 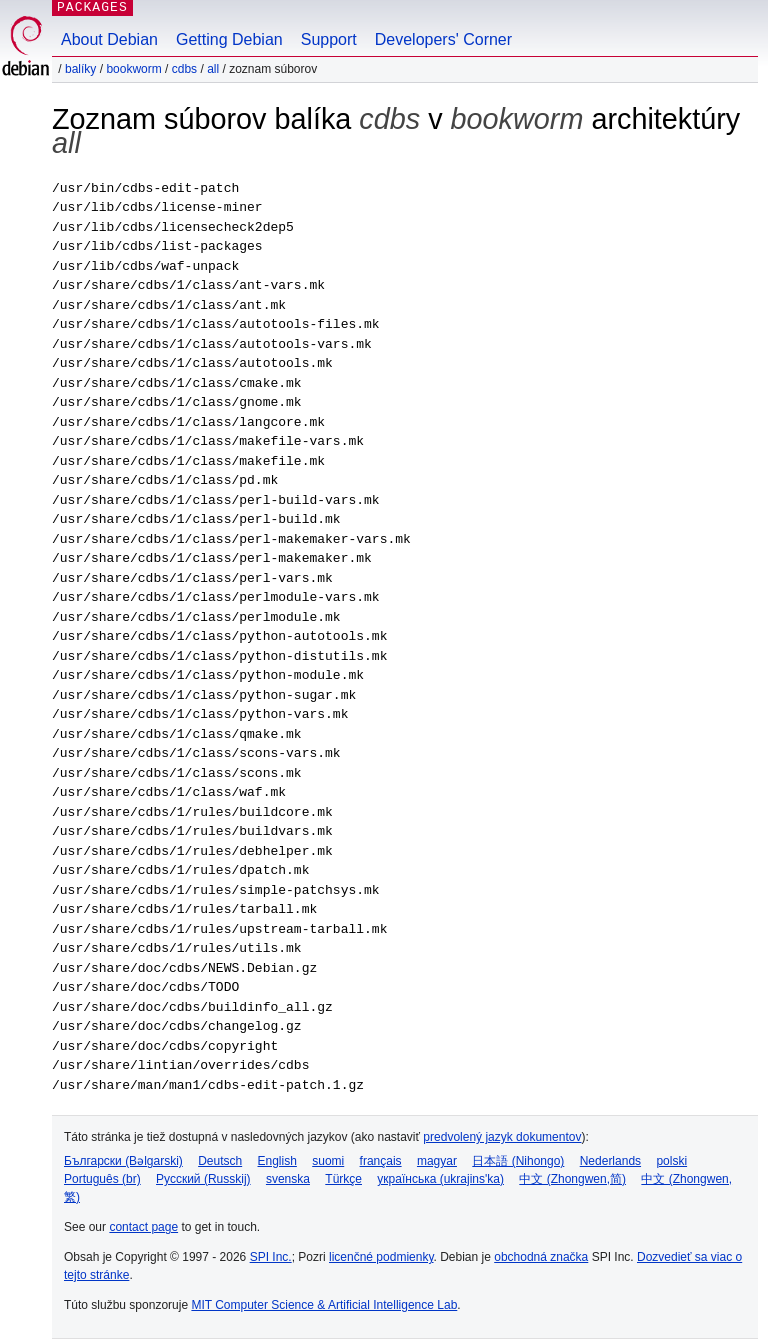 I want to click on cdbs, so click(x=184, y=69).